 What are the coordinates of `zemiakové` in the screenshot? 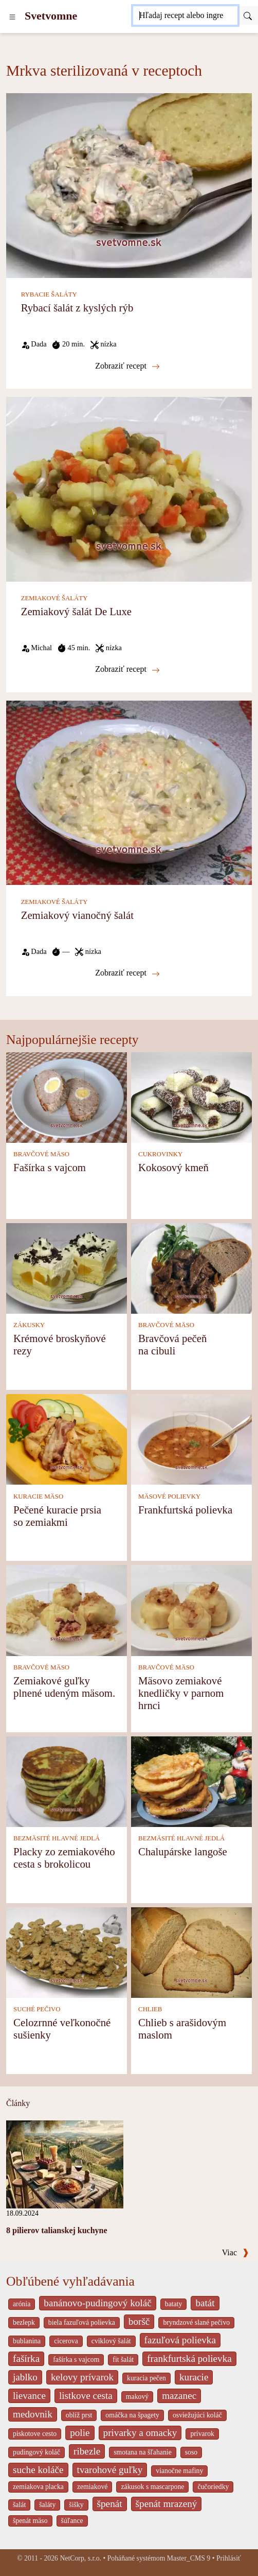 It's located at (92, 2487).